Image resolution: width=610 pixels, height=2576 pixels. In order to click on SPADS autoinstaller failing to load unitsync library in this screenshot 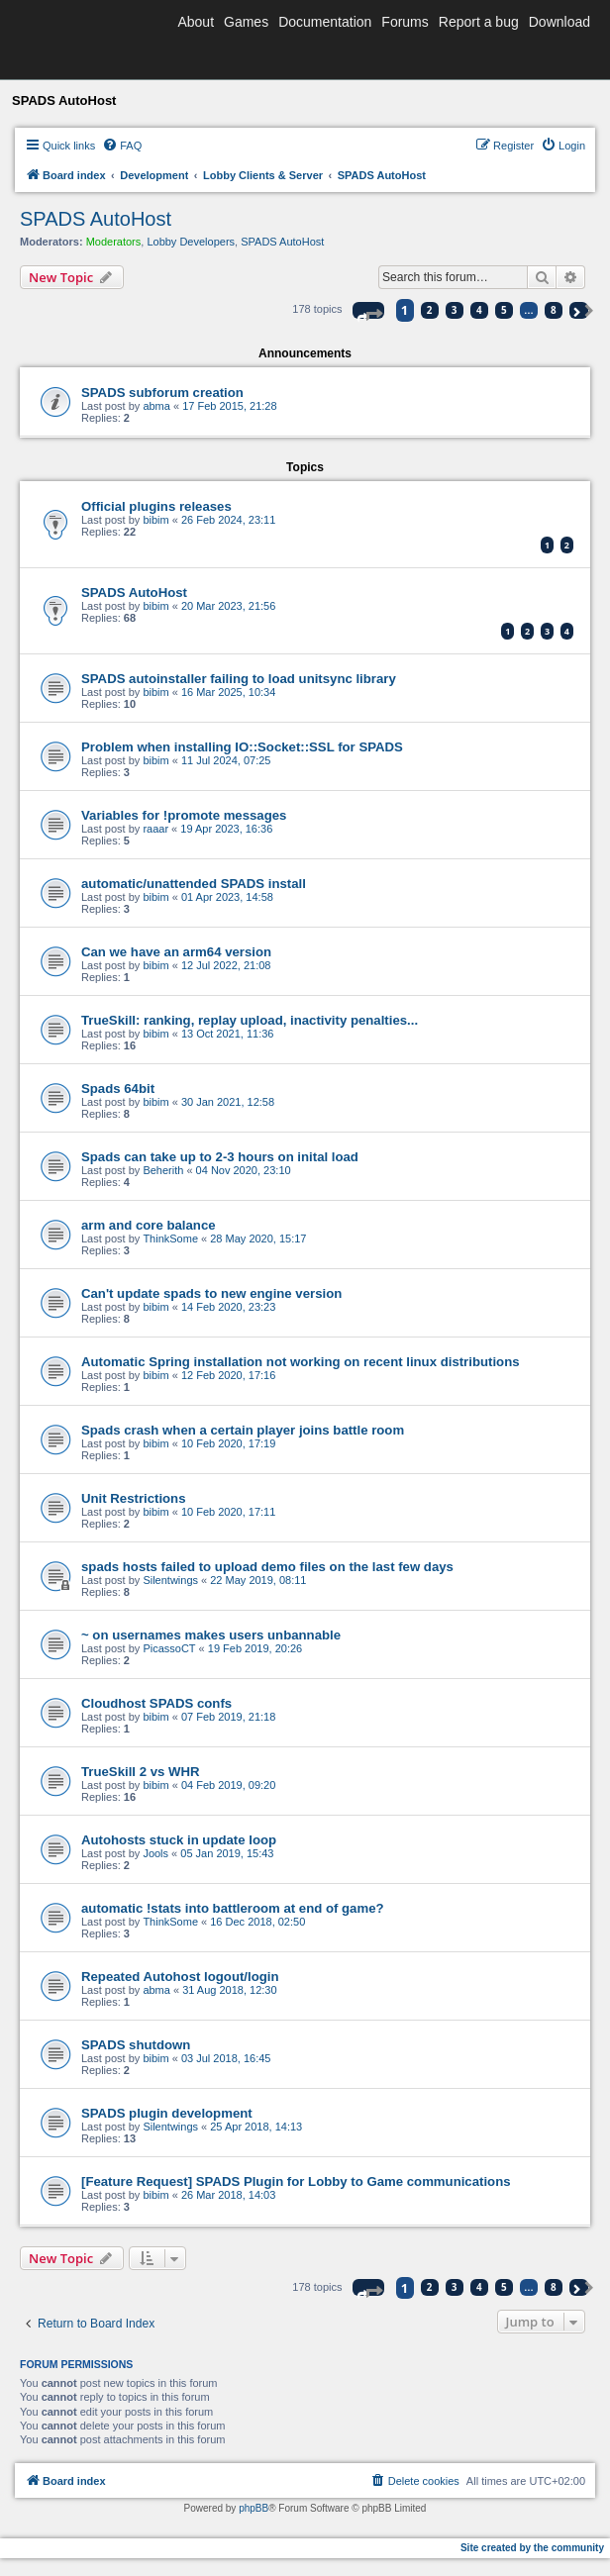, I will do `click(238, 678)`.